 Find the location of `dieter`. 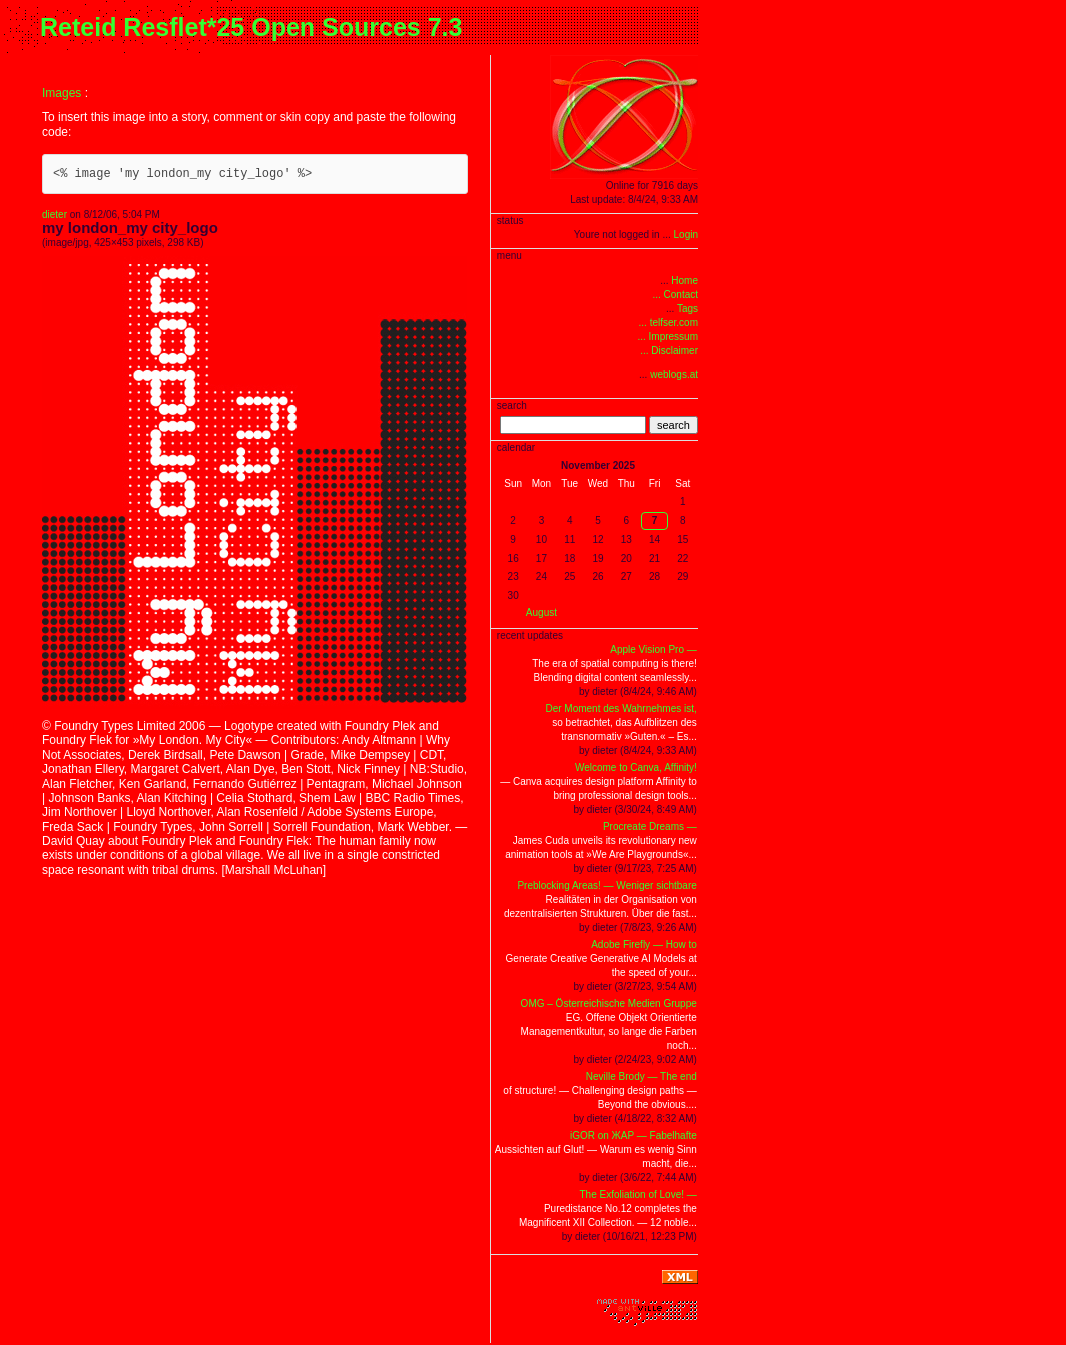

dieter is located at coordinates (54, 214).